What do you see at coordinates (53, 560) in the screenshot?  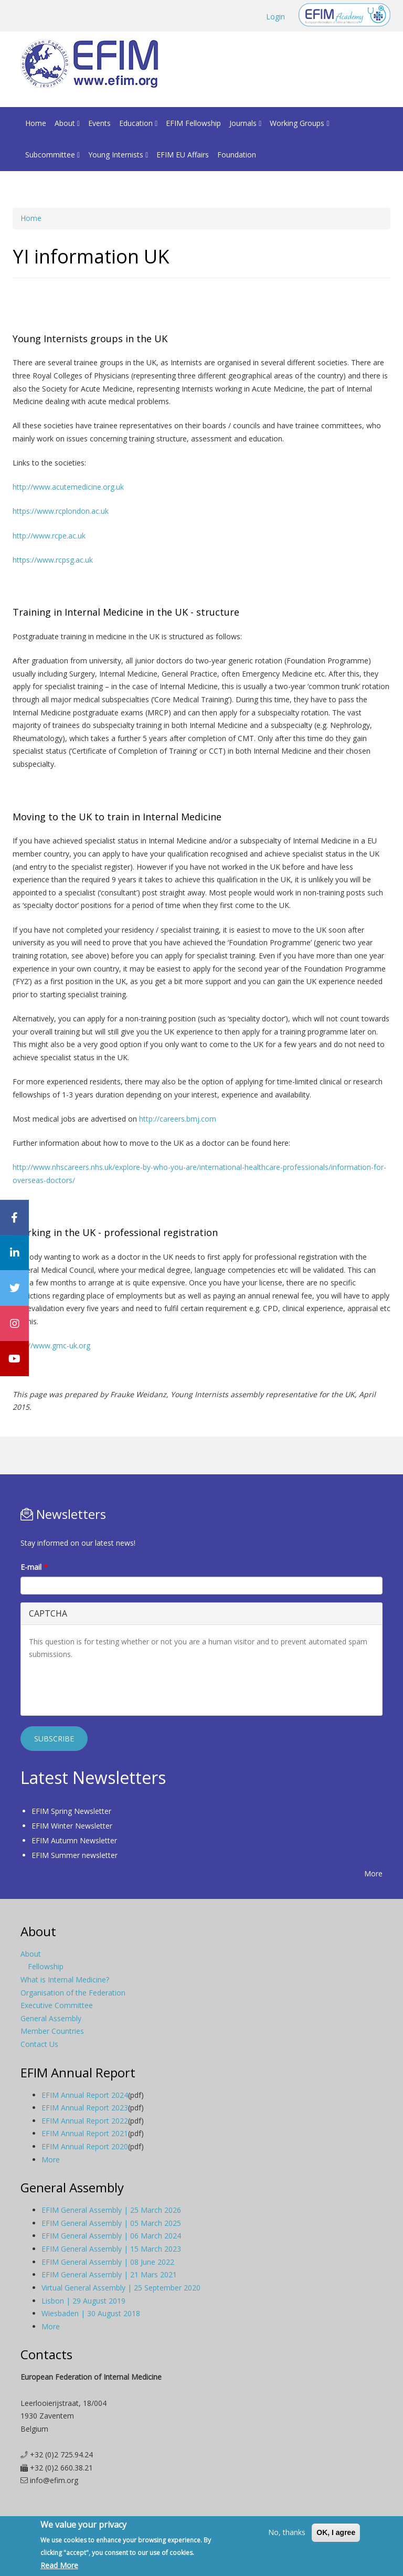 I see `https://www.rcpsg.ac.uk` at bounding box center [53, 560].